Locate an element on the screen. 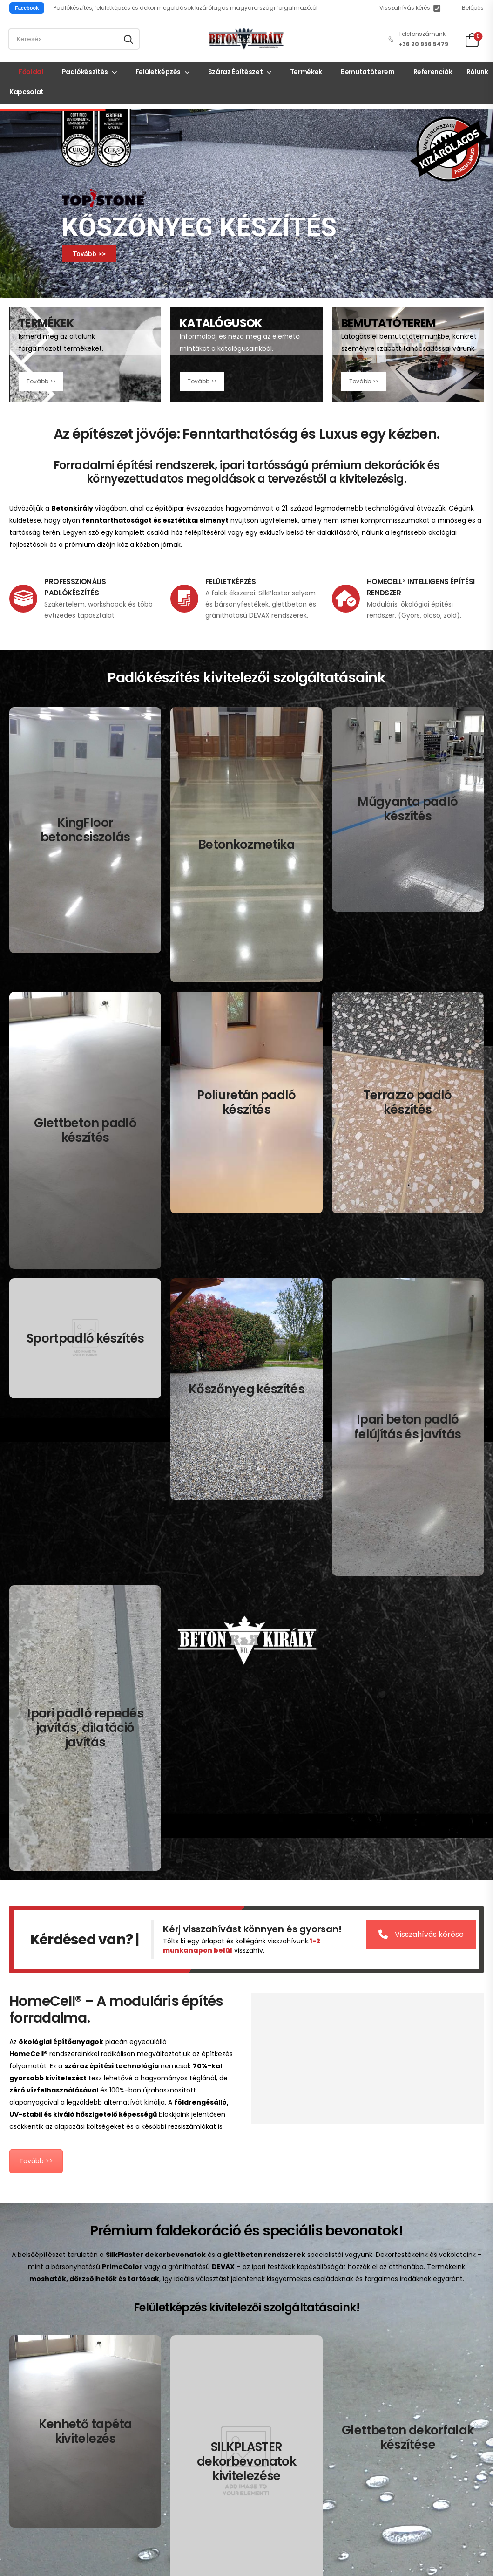 The width and height of the screenshot is (493, 2576). Padló javítás, felújítás is located at coordinates (401, 2354).